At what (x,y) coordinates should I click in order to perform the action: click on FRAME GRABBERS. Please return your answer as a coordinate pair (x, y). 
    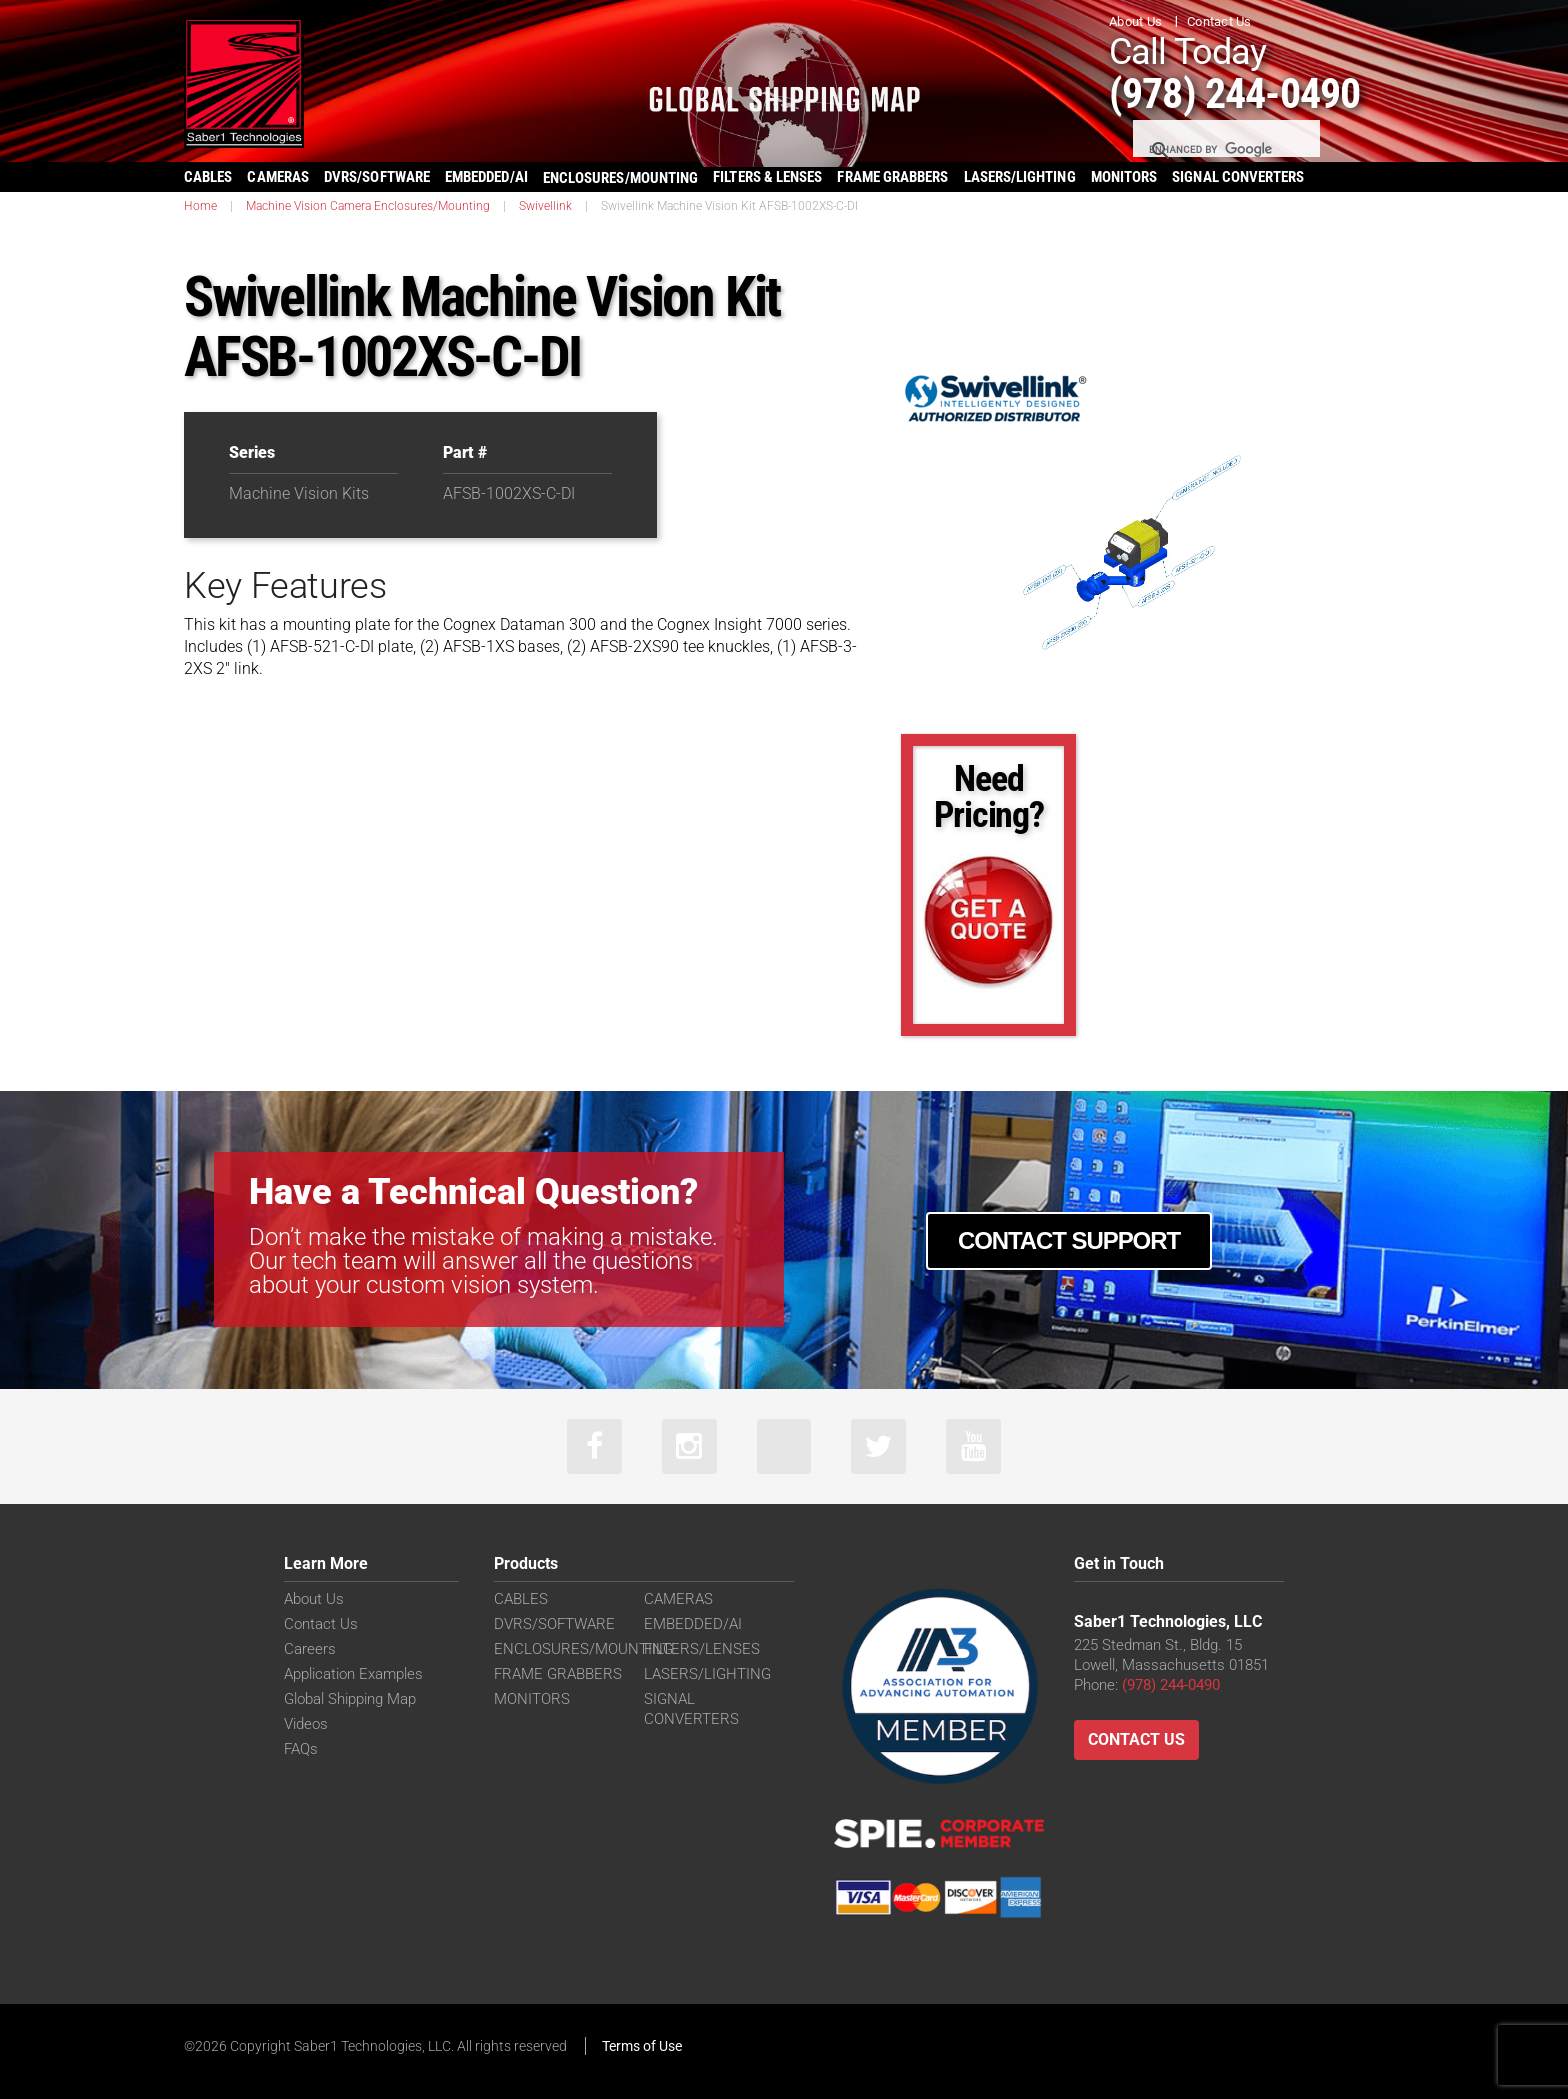
    Looking at the image, I should click on (892, 177).